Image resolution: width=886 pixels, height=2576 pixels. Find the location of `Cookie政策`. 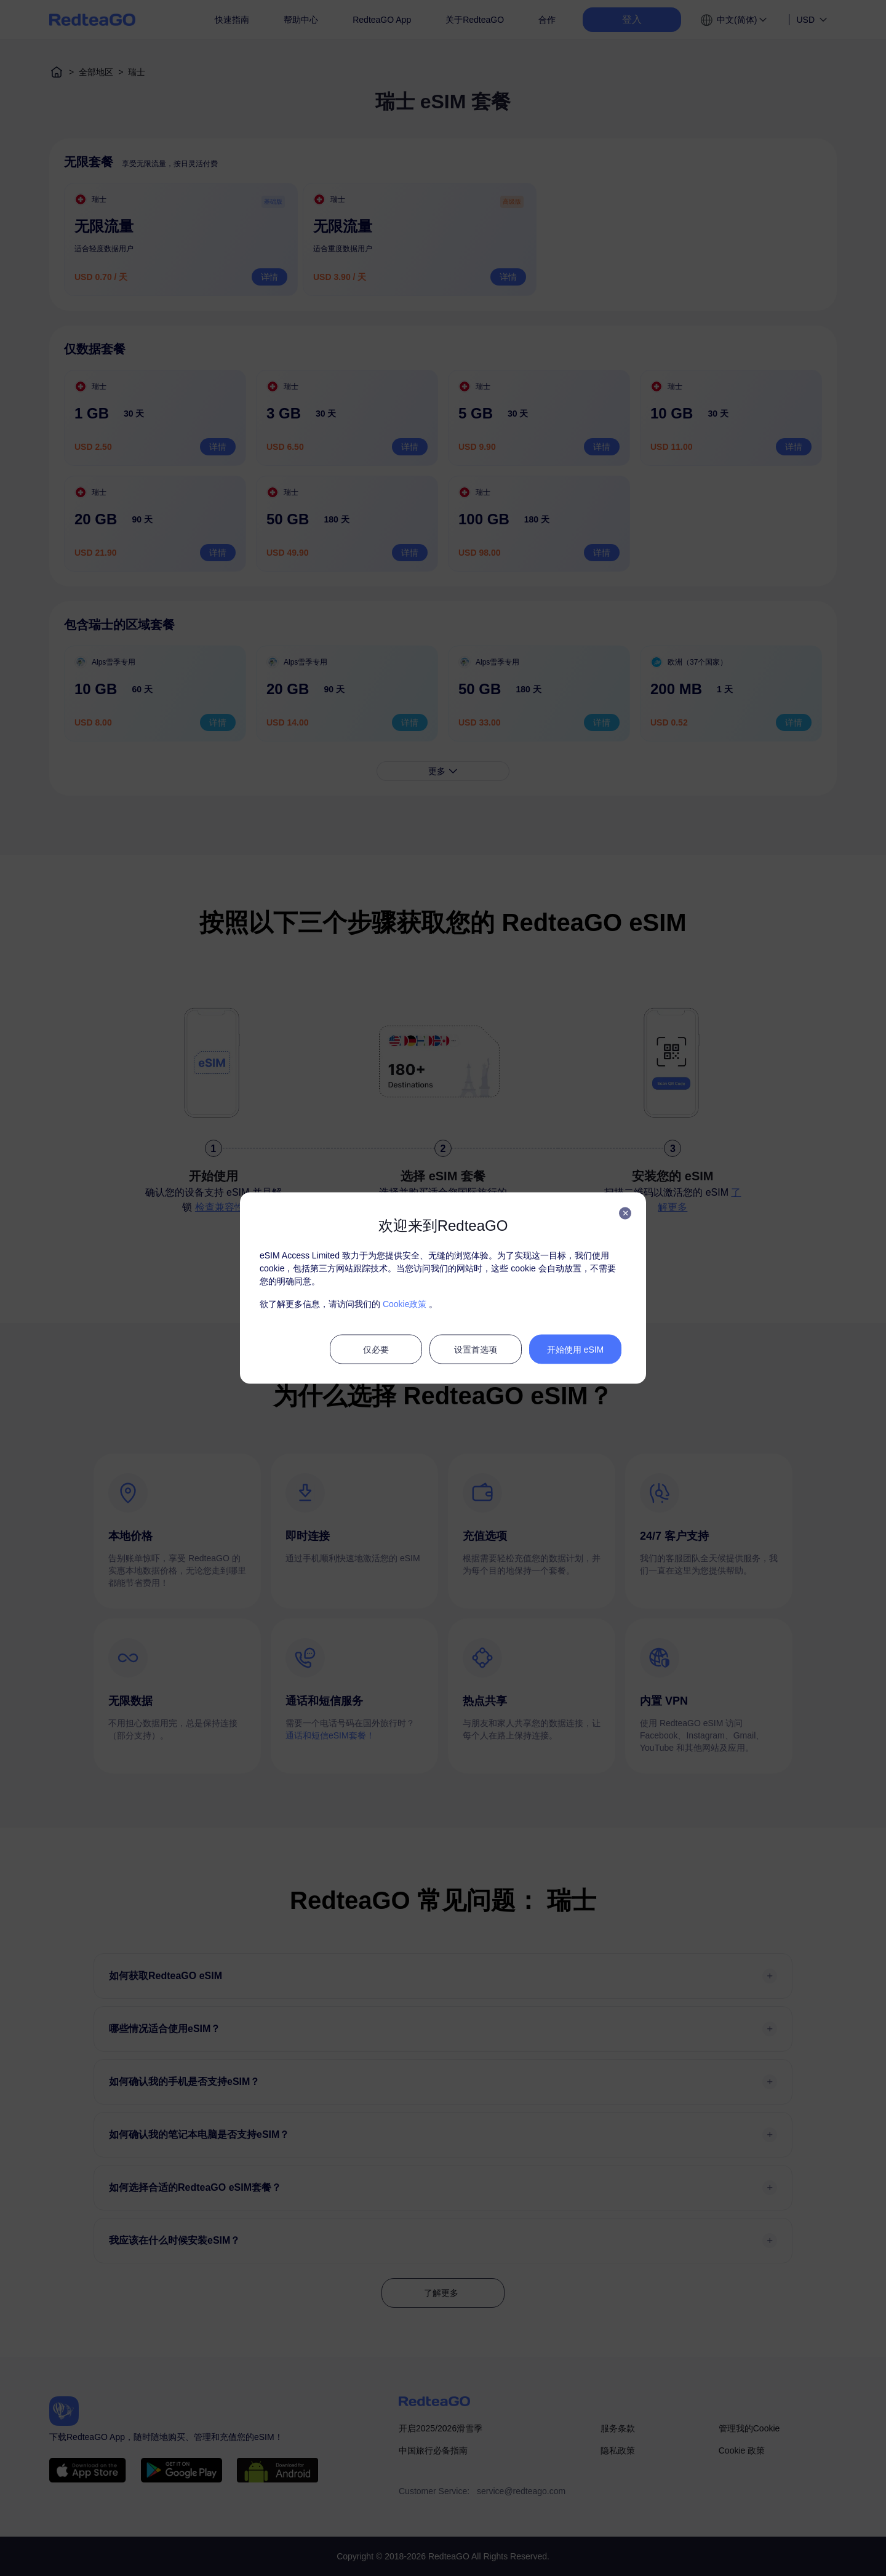

Cookie政策 is located at coordinates (405, 1304).